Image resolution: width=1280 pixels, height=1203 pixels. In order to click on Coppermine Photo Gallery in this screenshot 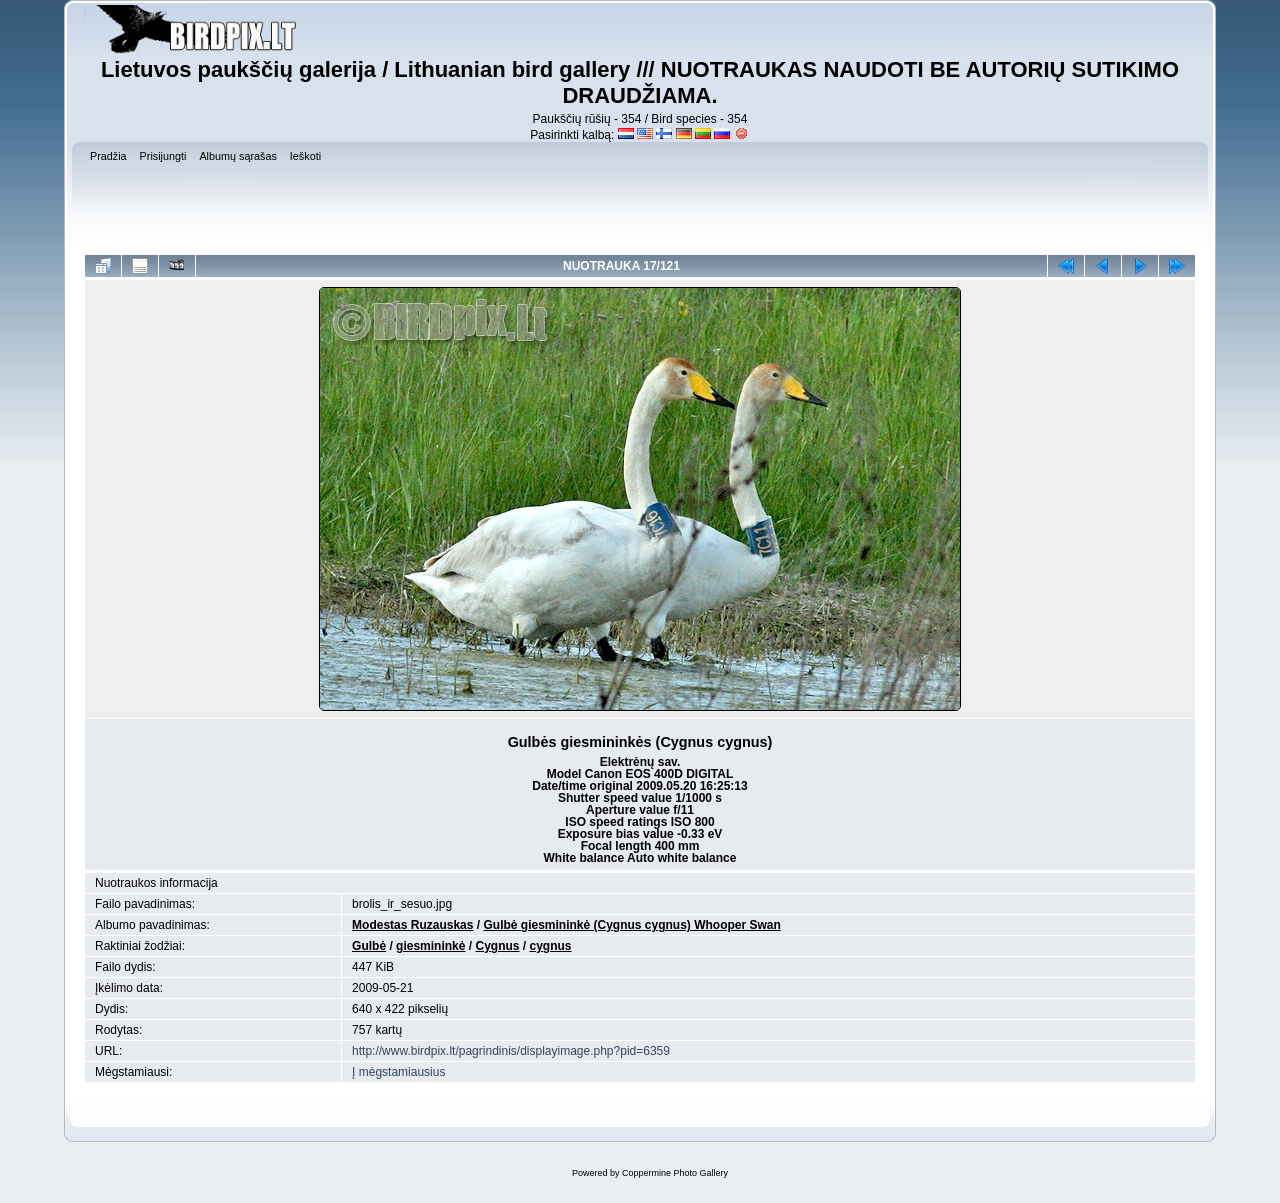, I will do `click(675, 1173)`.